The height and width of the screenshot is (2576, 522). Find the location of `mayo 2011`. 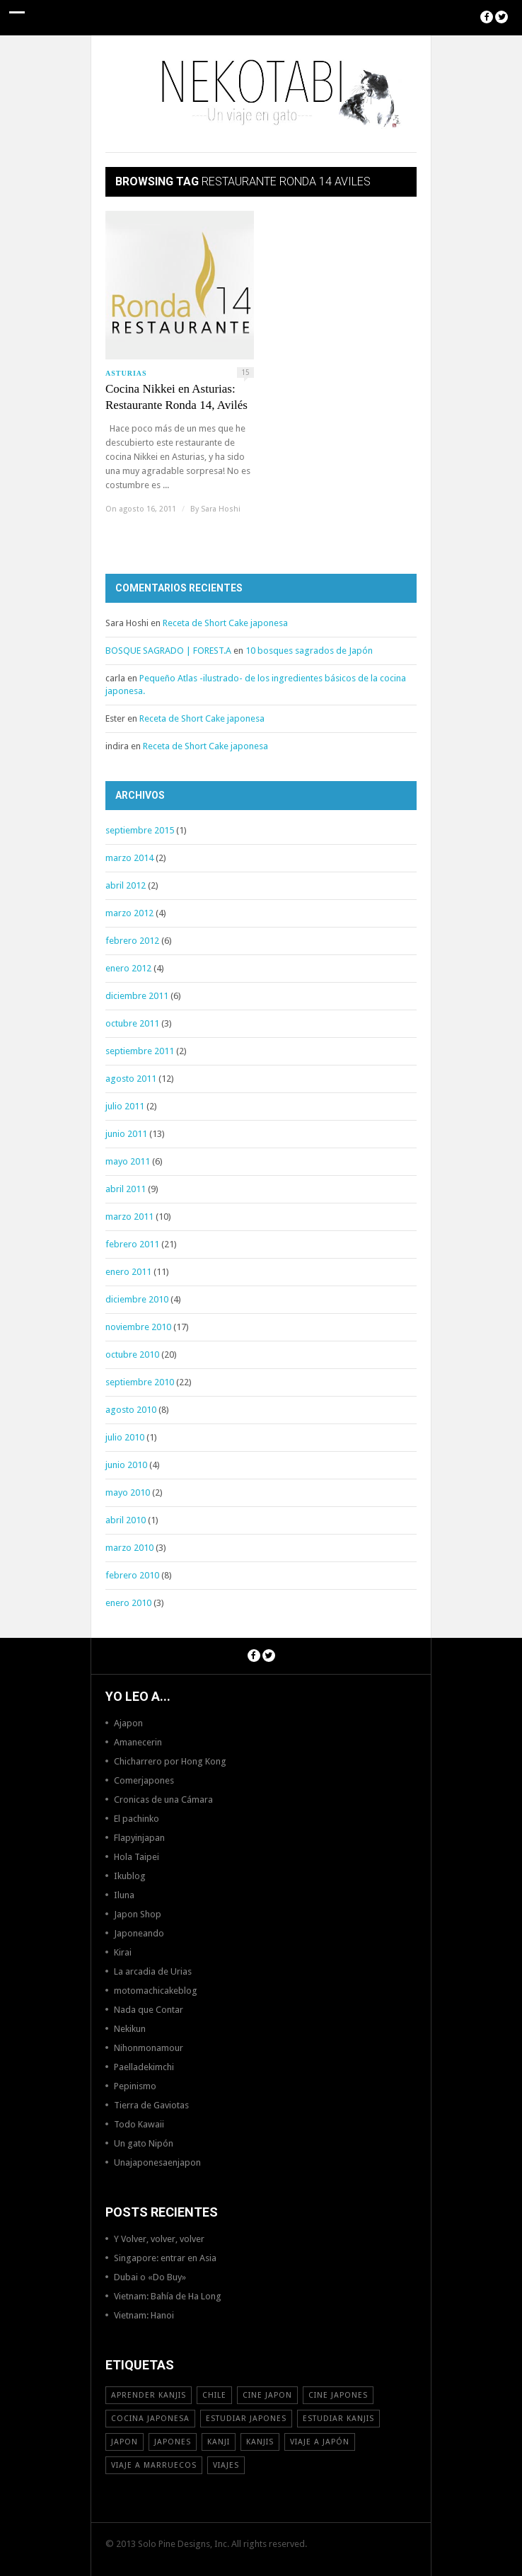

mayo 2011 is located at coordinates (127, 1161).